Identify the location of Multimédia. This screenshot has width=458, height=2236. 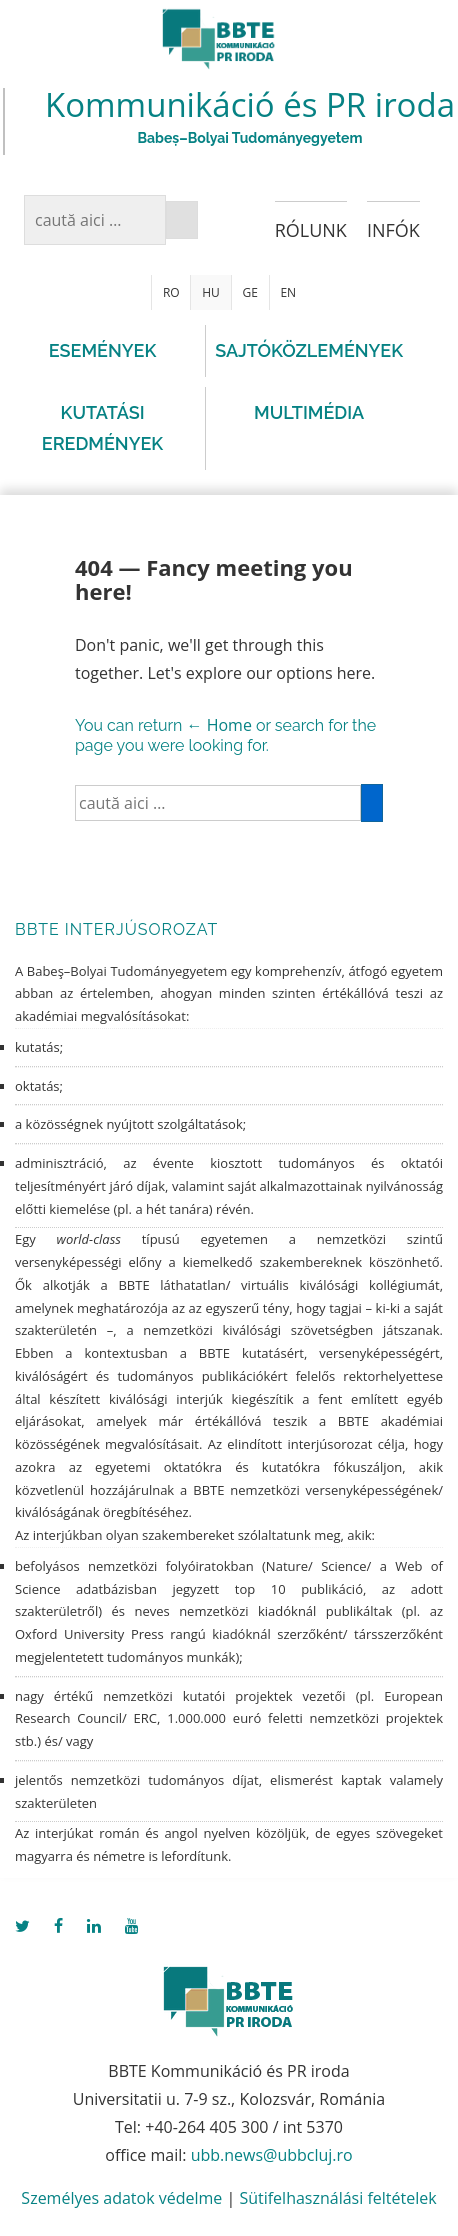
(309, 412).